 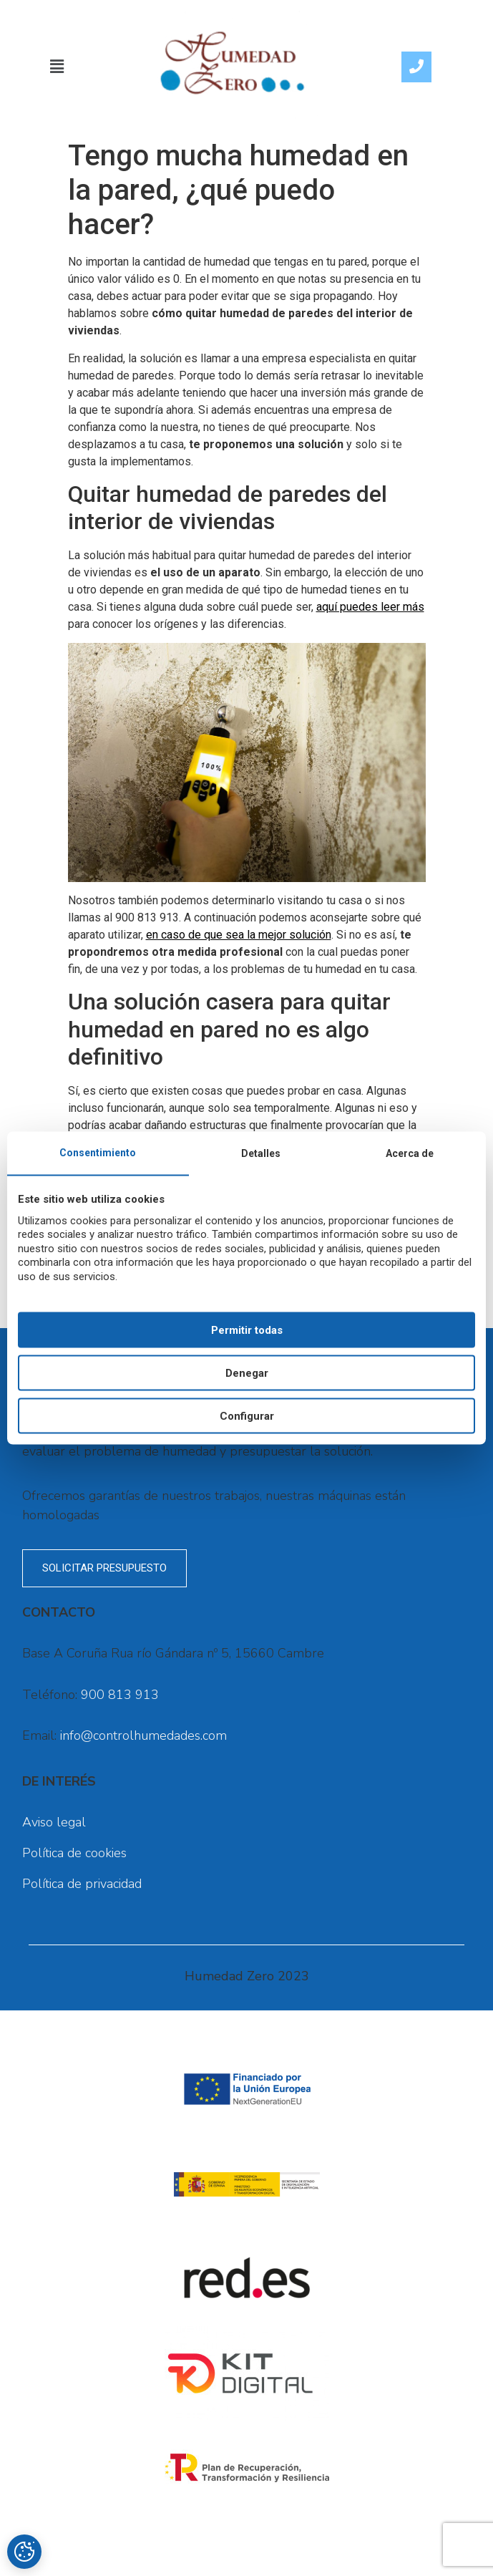 What do you see at coordinates (247, 1329) in the screenshot?
I see `Permitir todas` at bounding box center [247, 1329].